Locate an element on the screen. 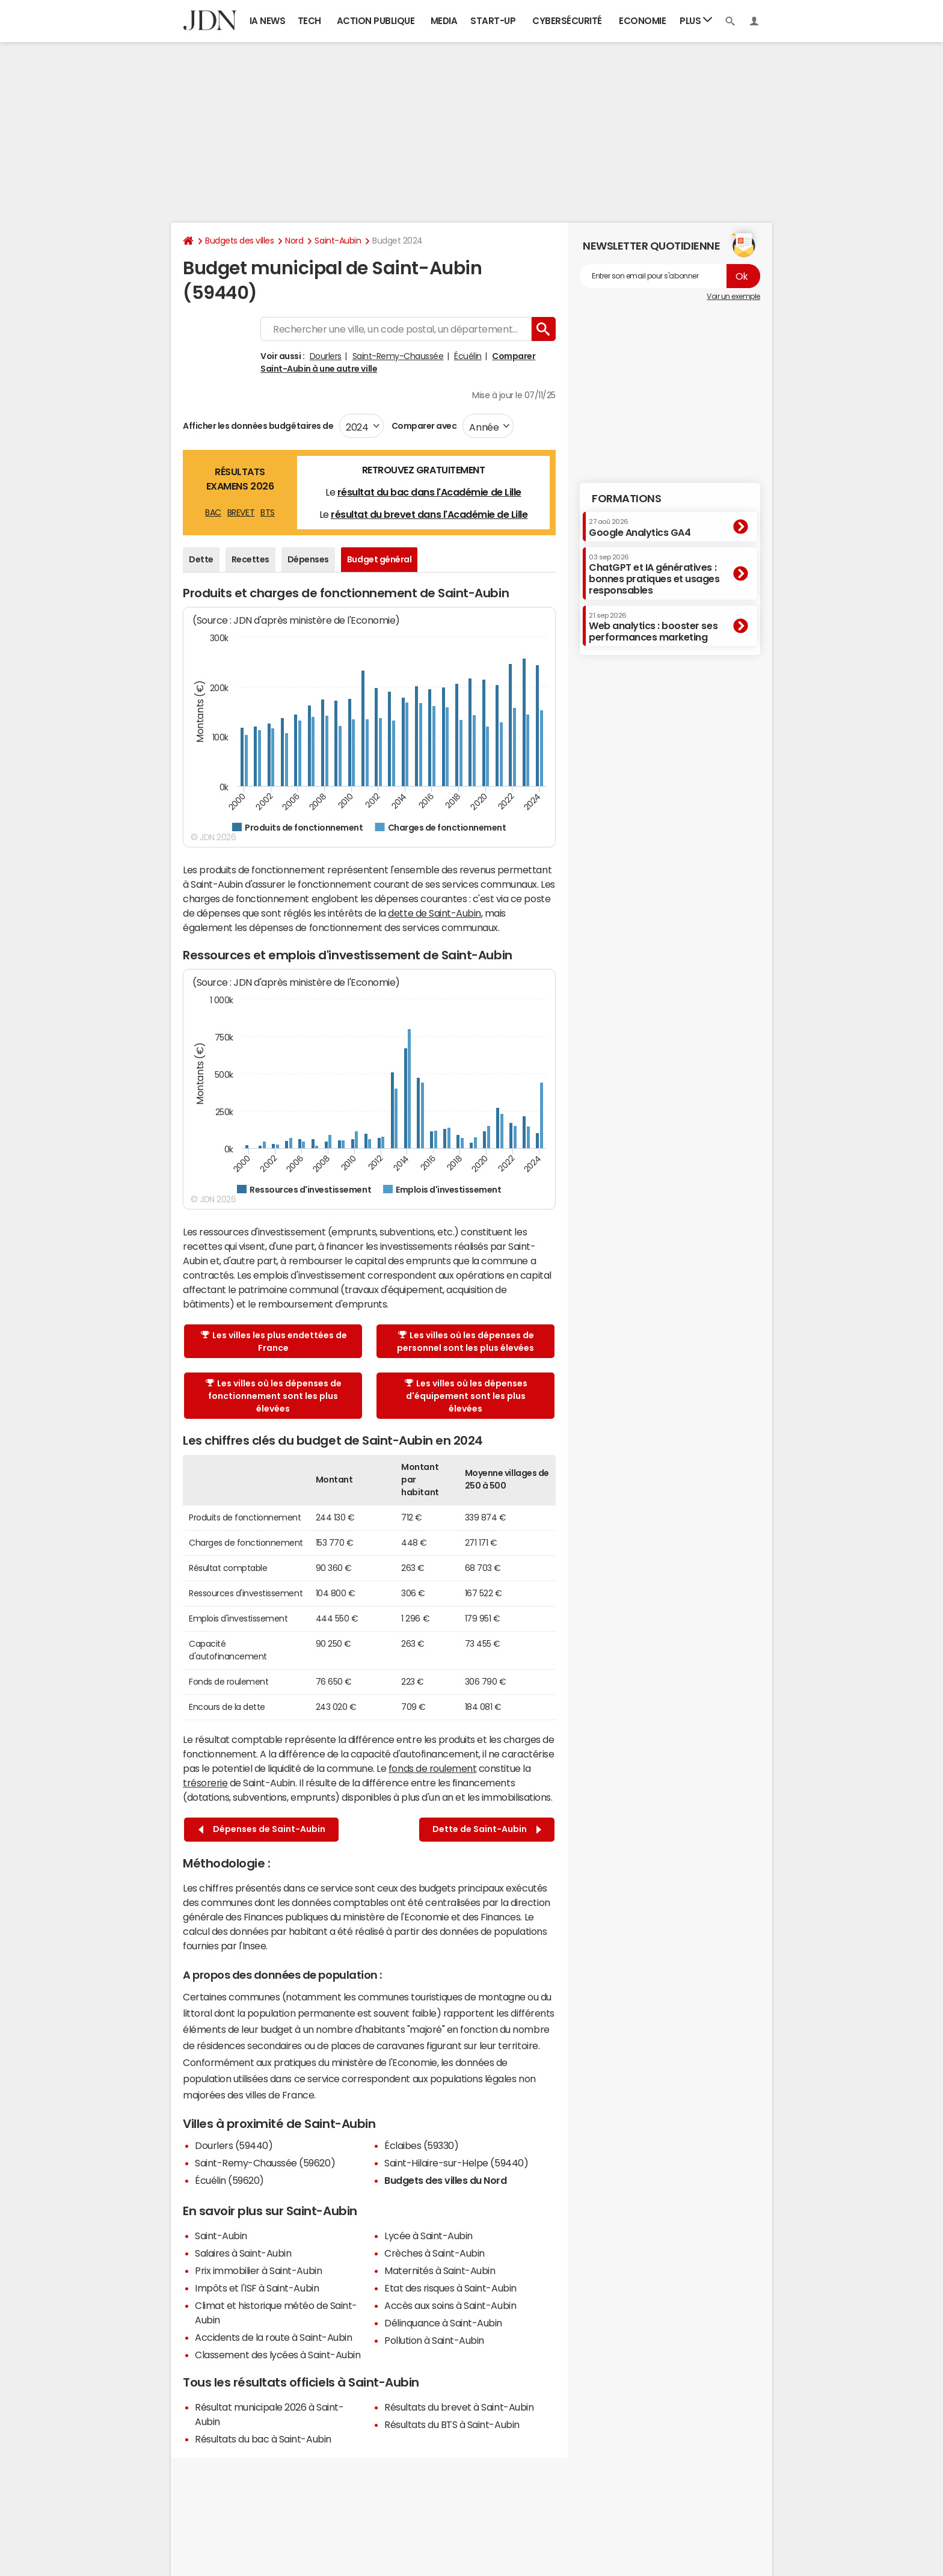  trésorerie is located at coordinates (205, 1783).